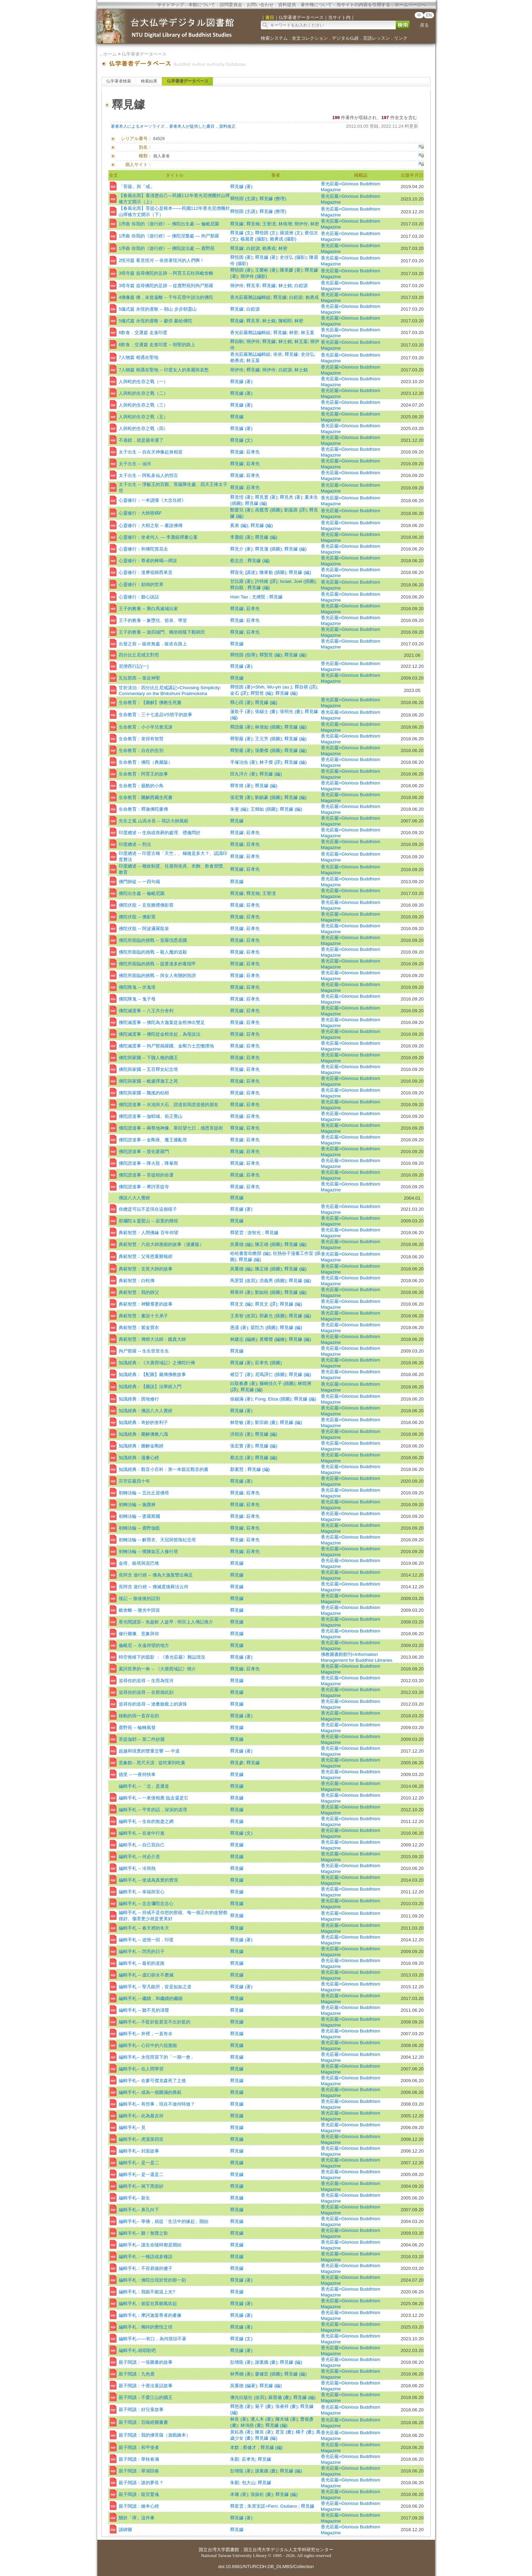 This screenshot has height=2576, width=532. Describe the element at coordinates (152, 500) in the screenshot. I see `心靈修行：一本讀懂《大念住經》` at that location.